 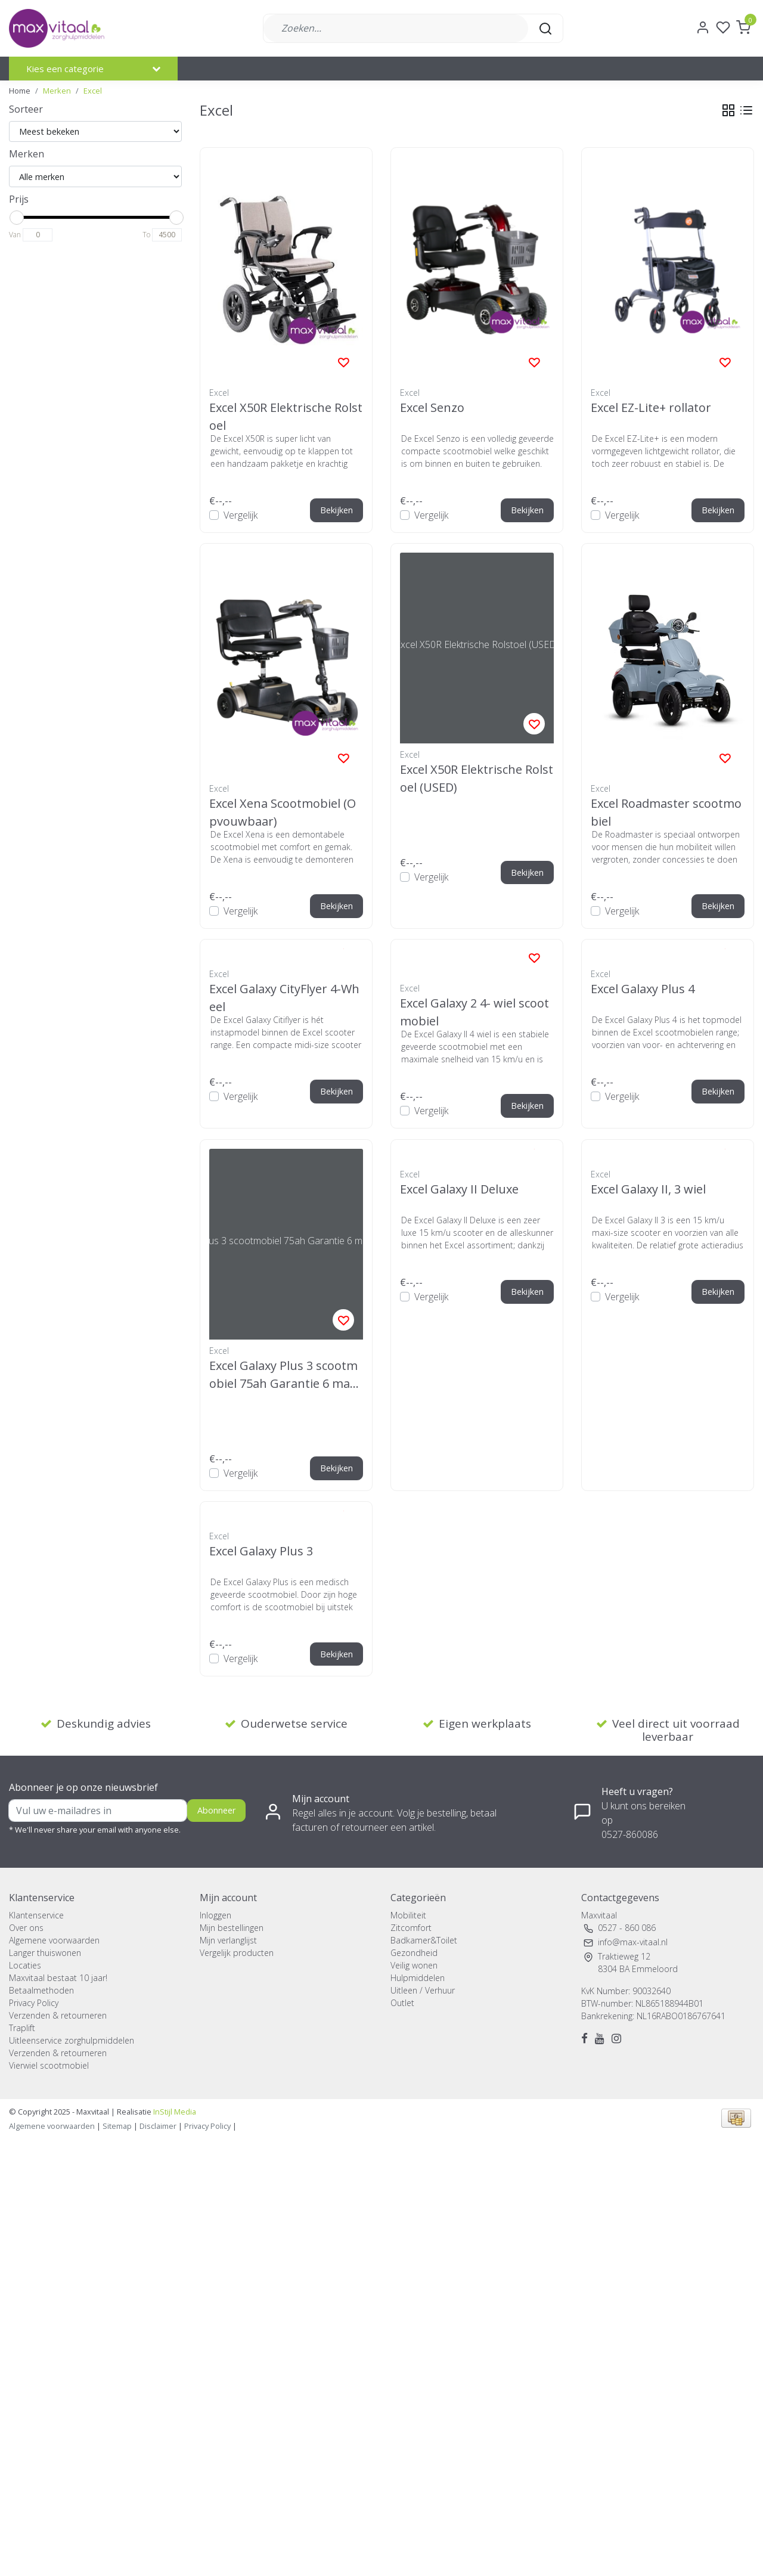 What do you see at coordinates (231, 1927) in the screenshot?
I see `Mijn bestellingen` at bounding box center [231, 1927].